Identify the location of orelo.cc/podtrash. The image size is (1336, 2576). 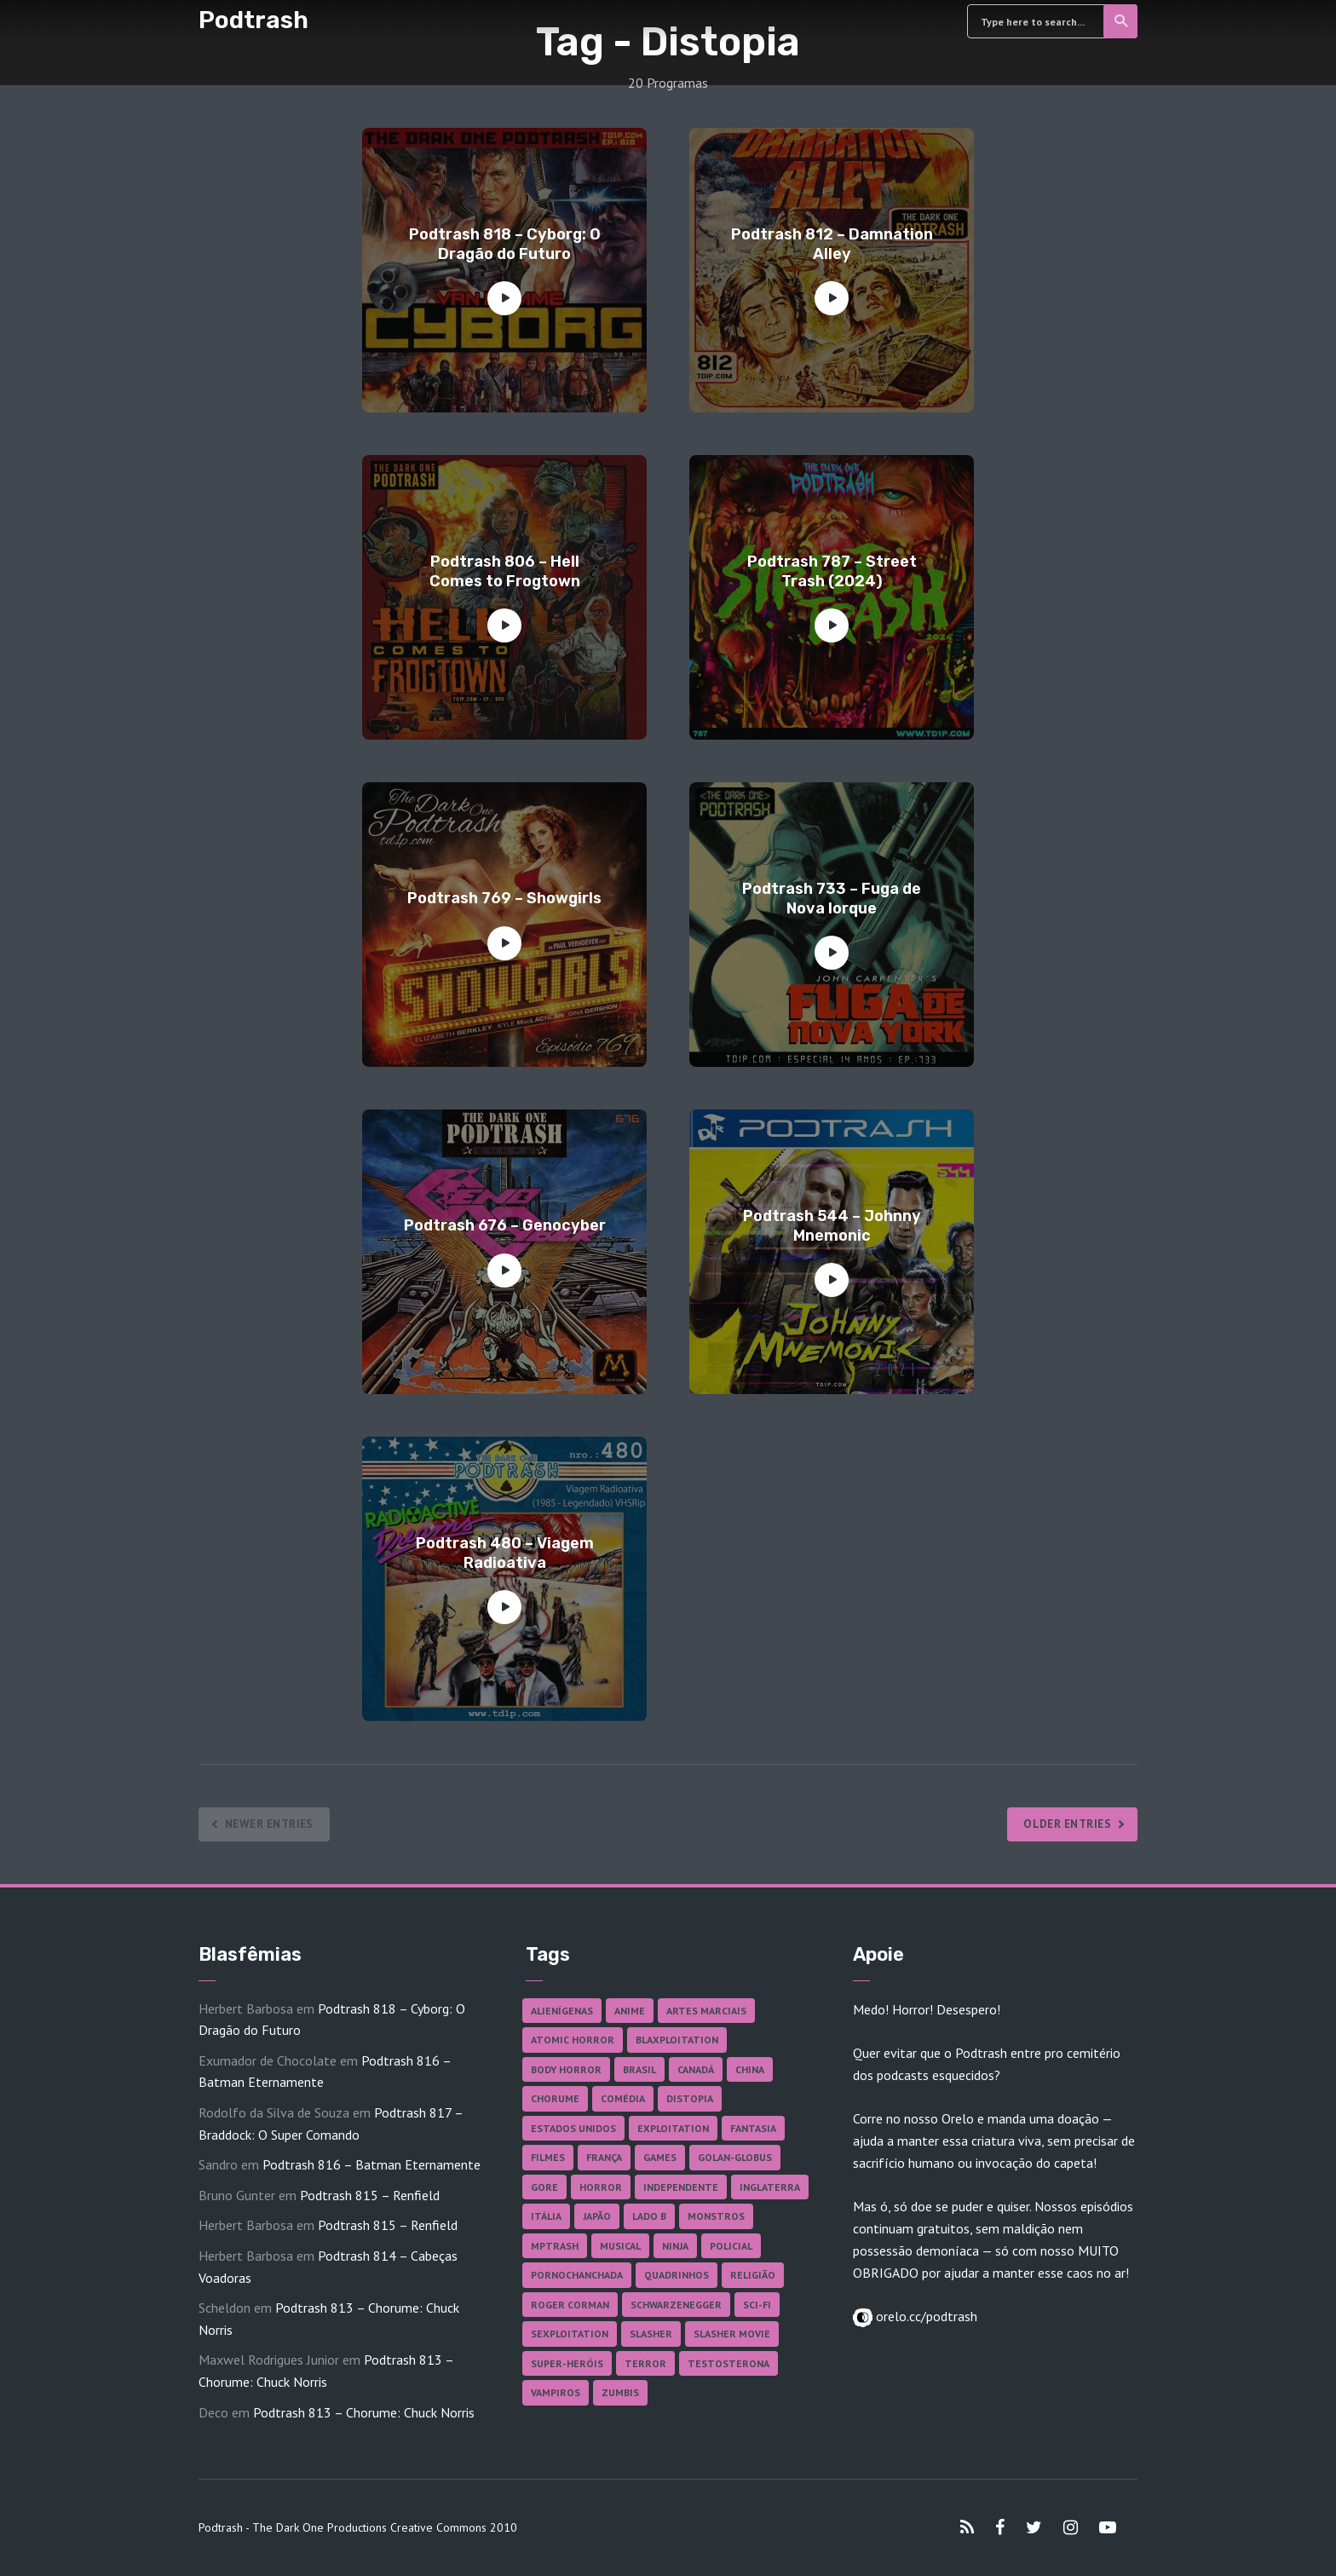
(924, 2316).